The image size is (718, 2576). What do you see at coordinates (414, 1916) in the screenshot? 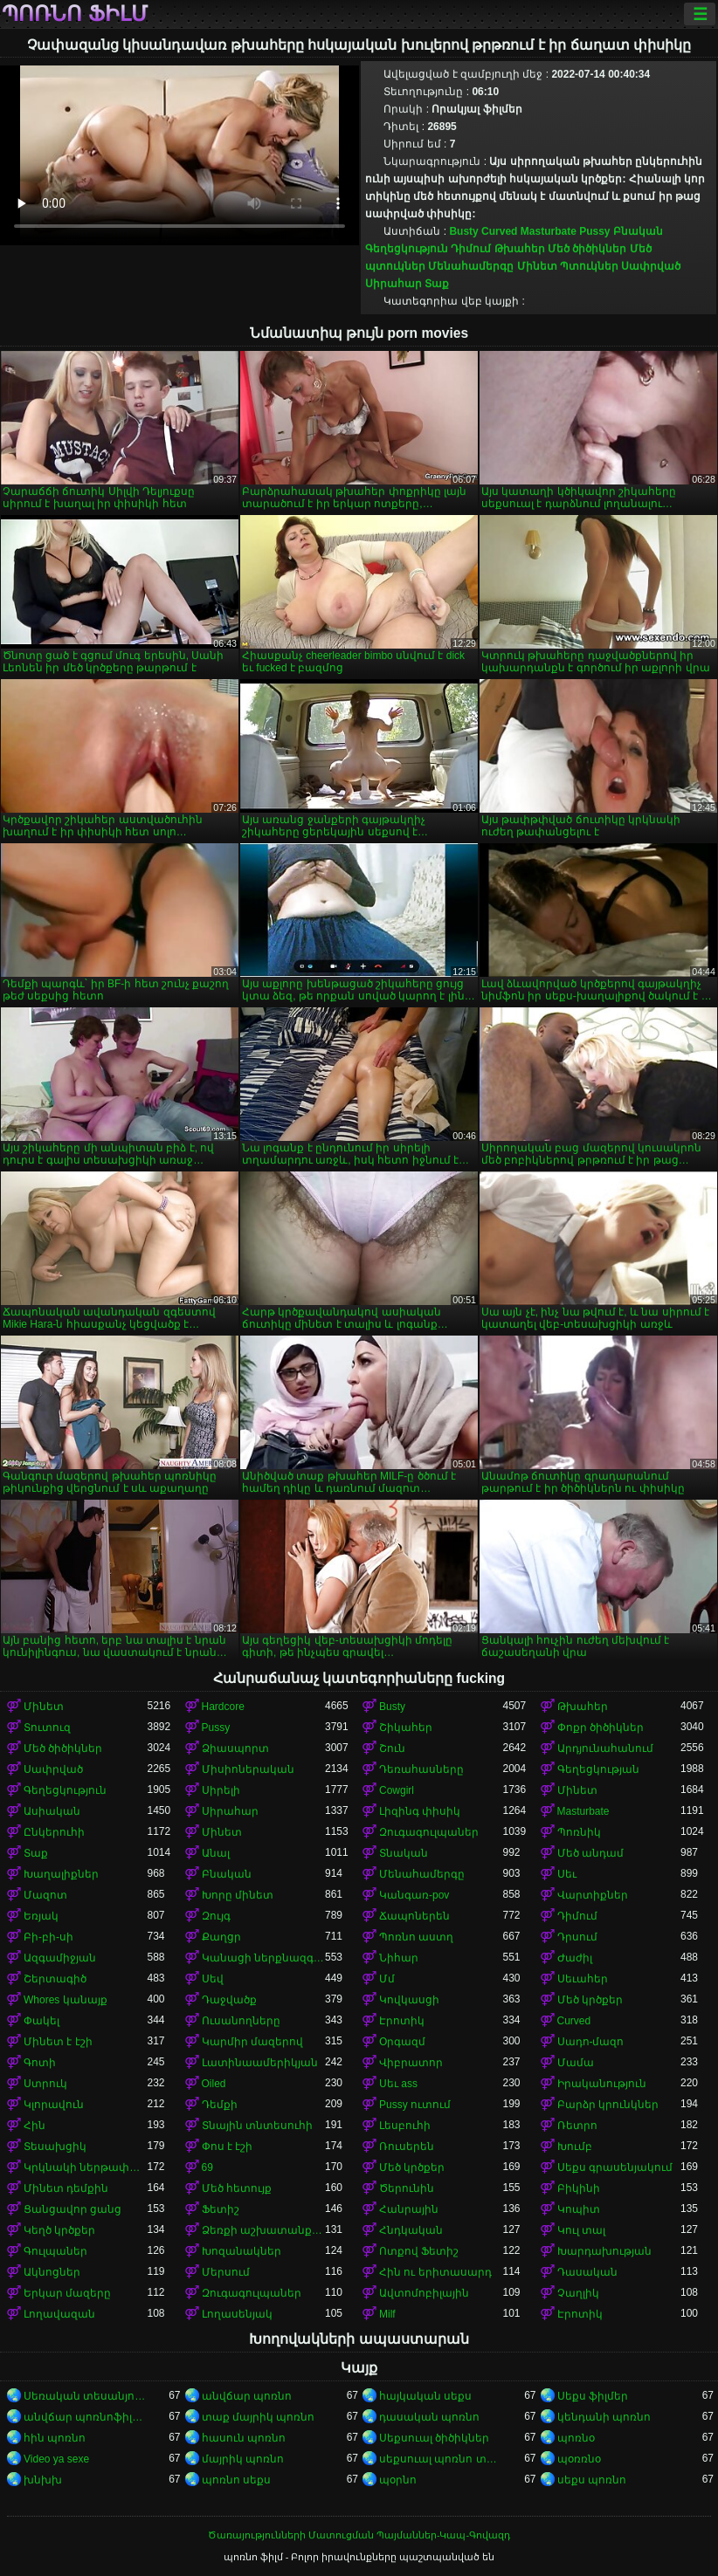
I see `Ճապոներեն` at bounding box center [414, 1916].